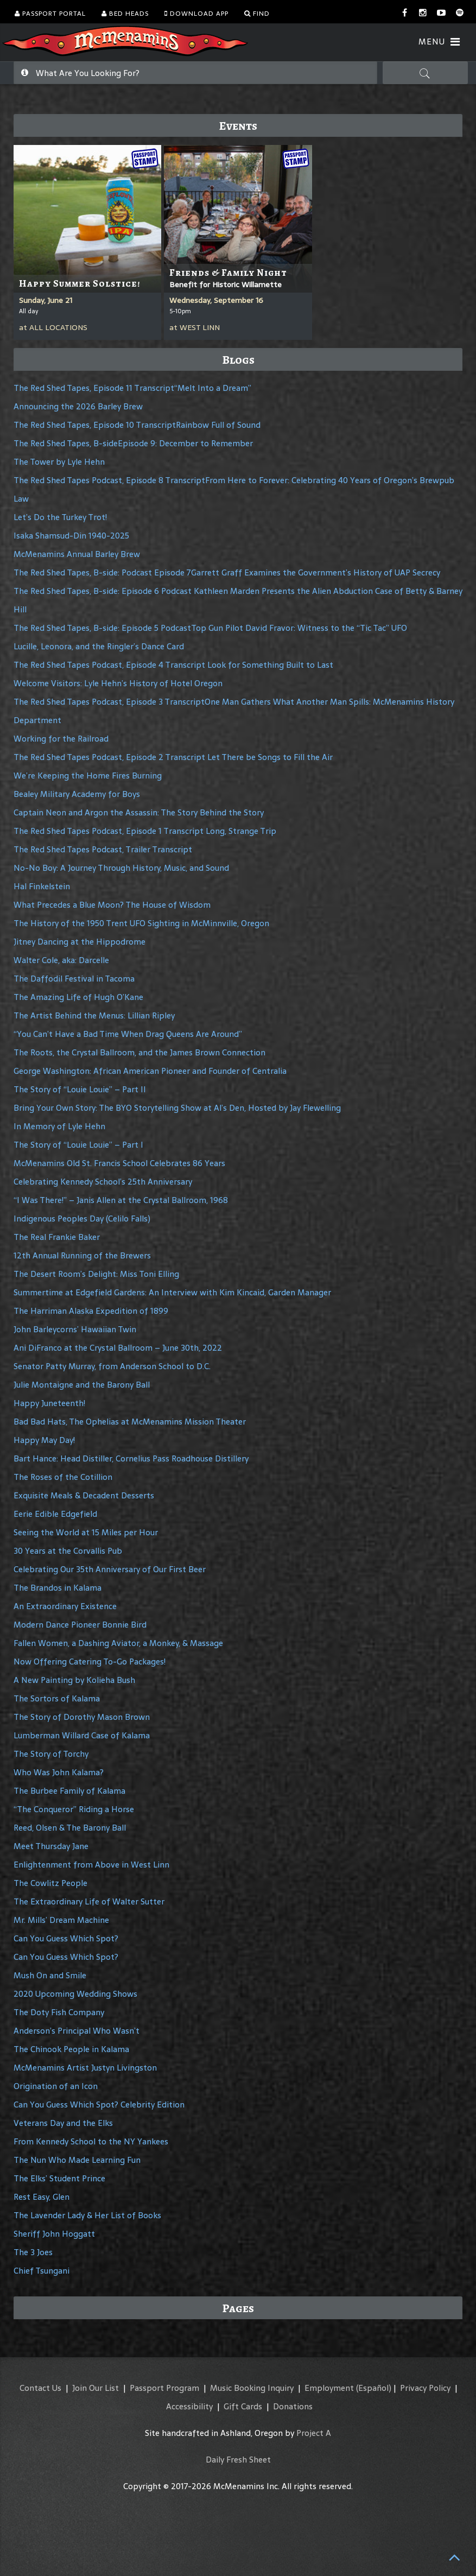 The width and height of the screenshot is (476, 2576). What do you see at coordinates (41, 2197) in the screenshot?
I see `Rest Easy, Glen` at bounding box center [41, 2197].